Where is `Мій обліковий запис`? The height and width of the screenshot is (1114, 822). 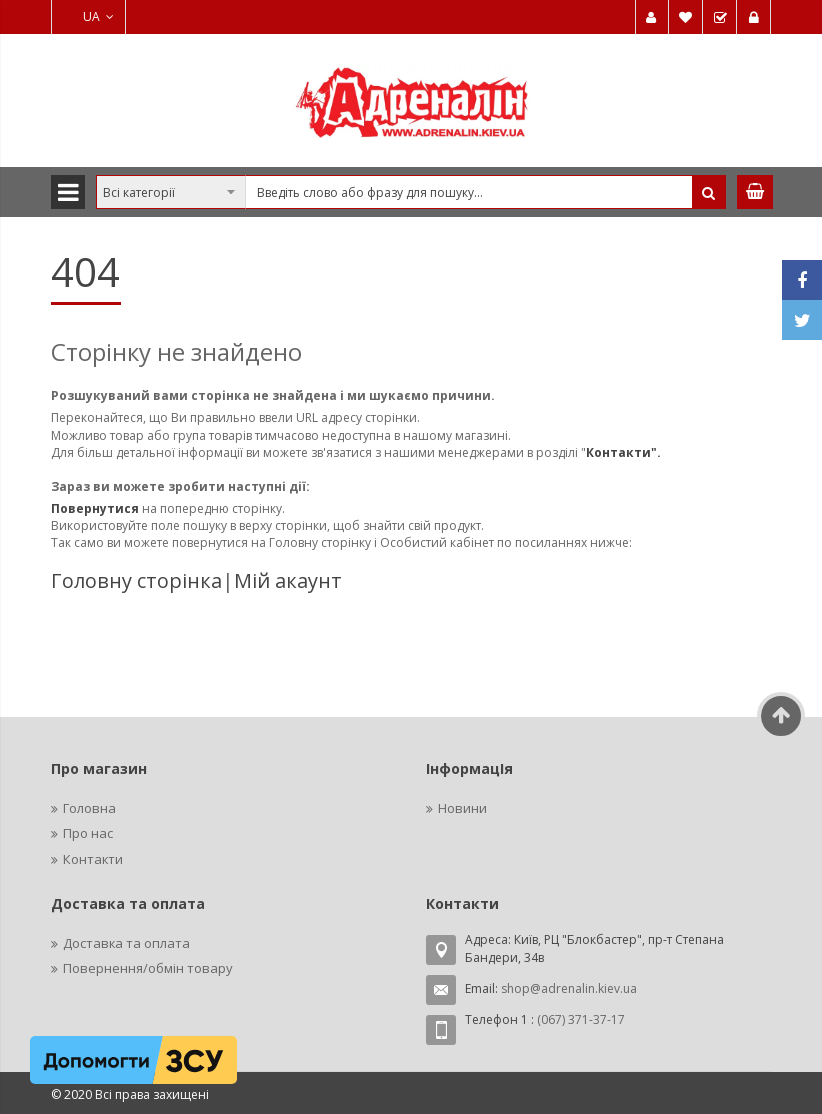
Мій обліковий запис is located at coordinates (652, 17).